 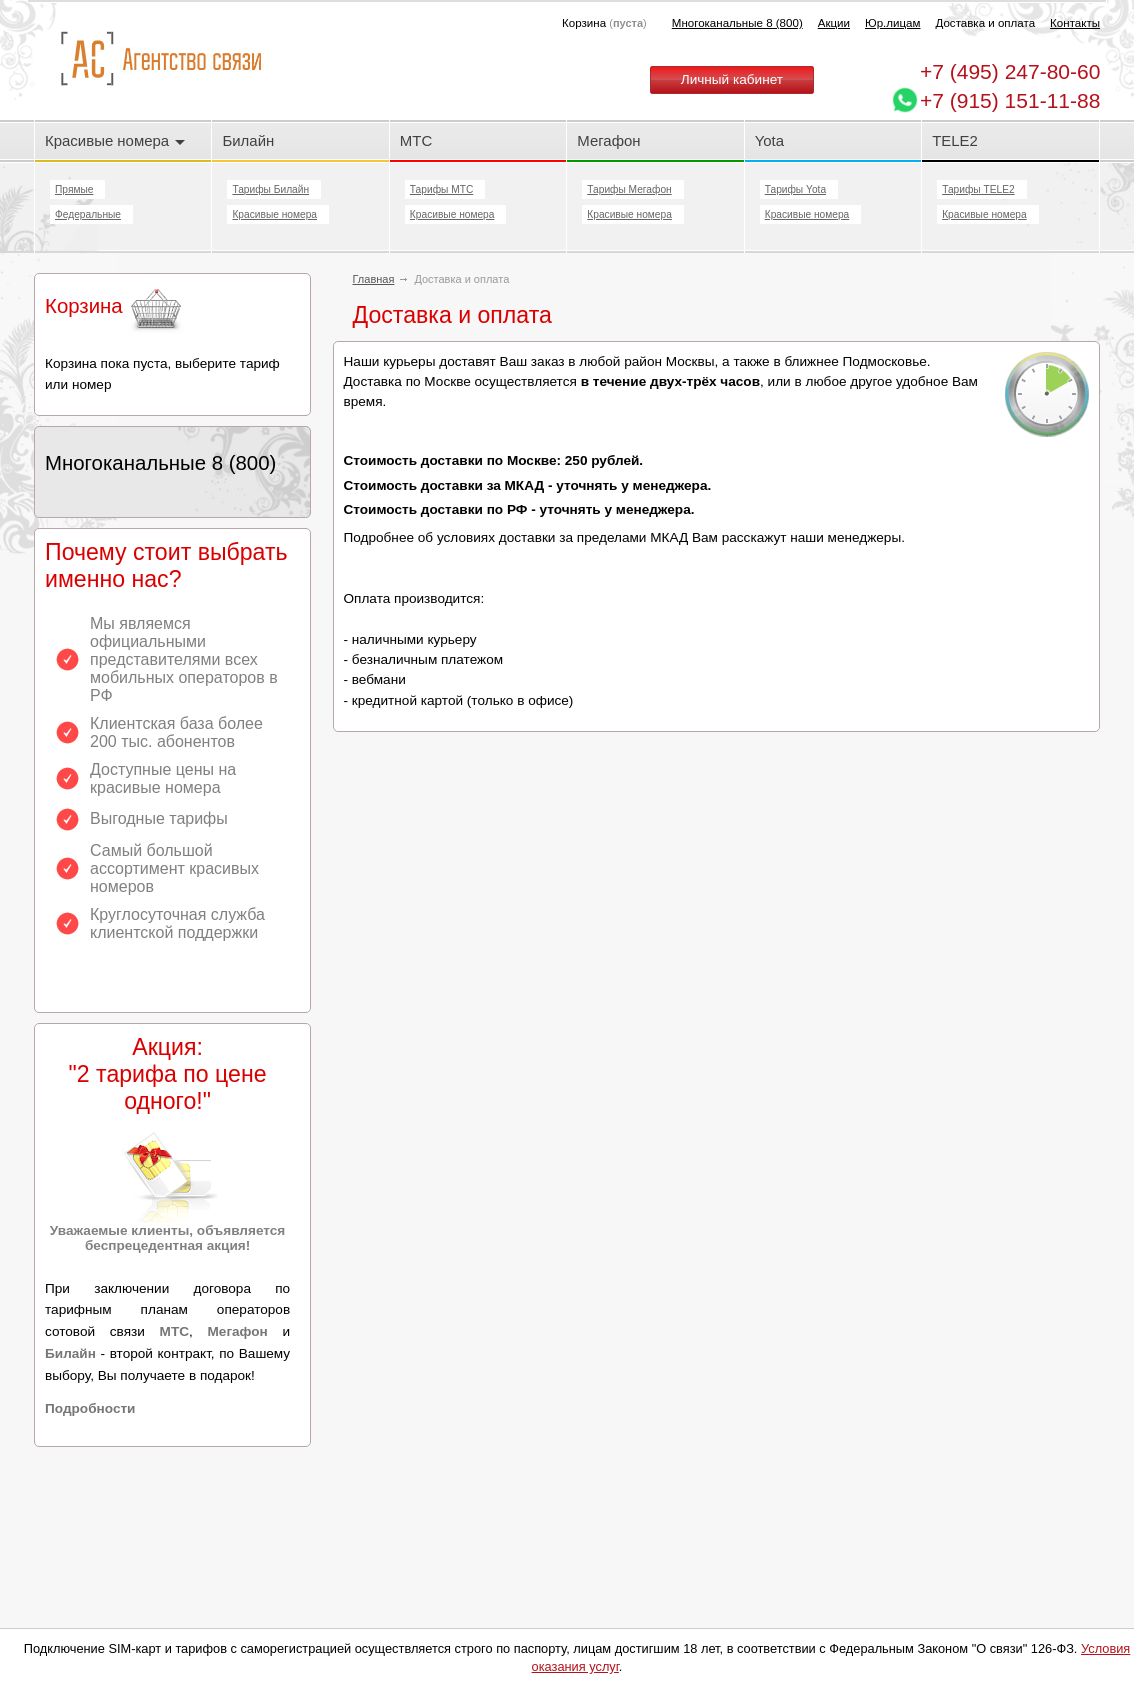 I want to click on Тарифы МТС, so click(x=441, y=189).